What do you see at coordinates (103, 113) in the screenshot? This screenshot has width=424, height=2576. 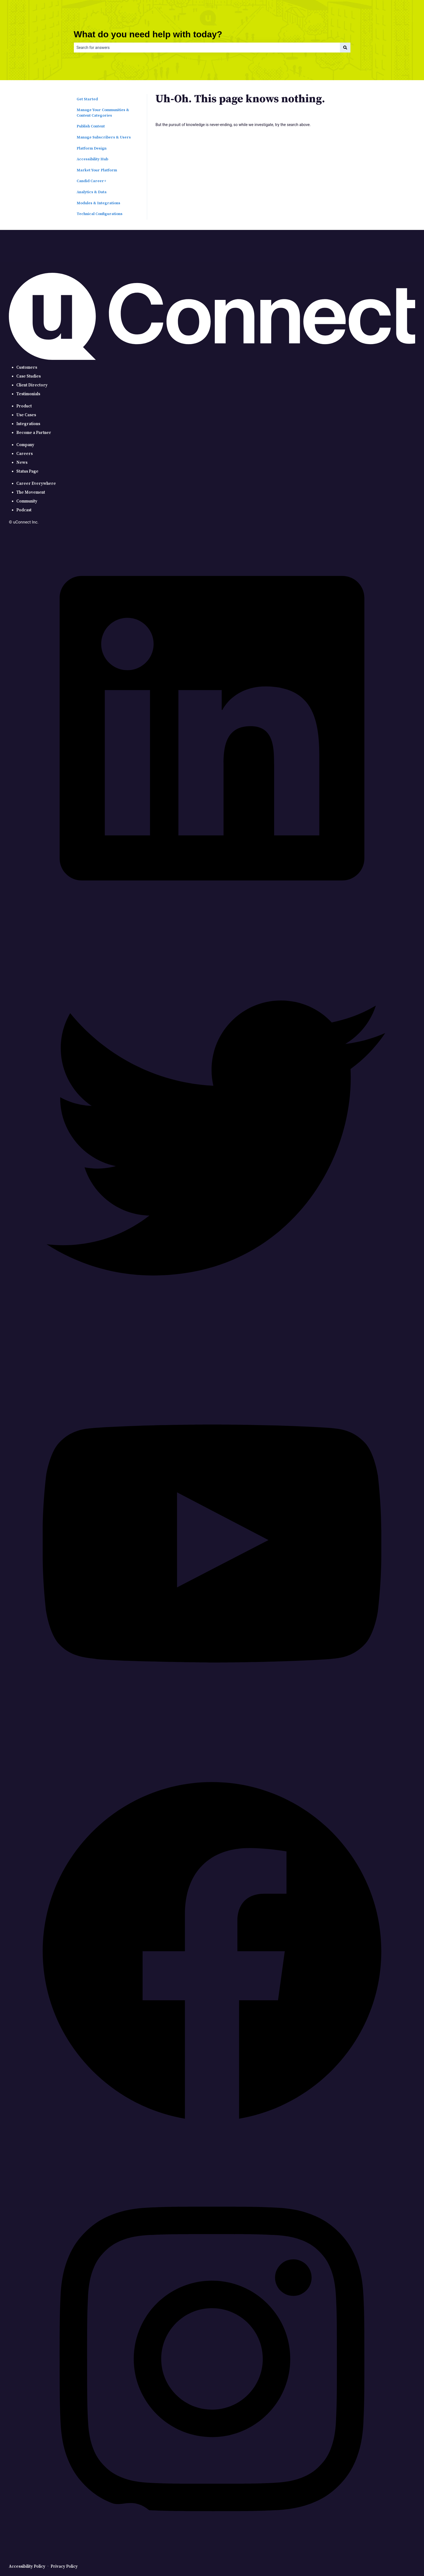 I see `Manage Your Communities & Content Categories [menuitem]` at bounding box center [103, 113].